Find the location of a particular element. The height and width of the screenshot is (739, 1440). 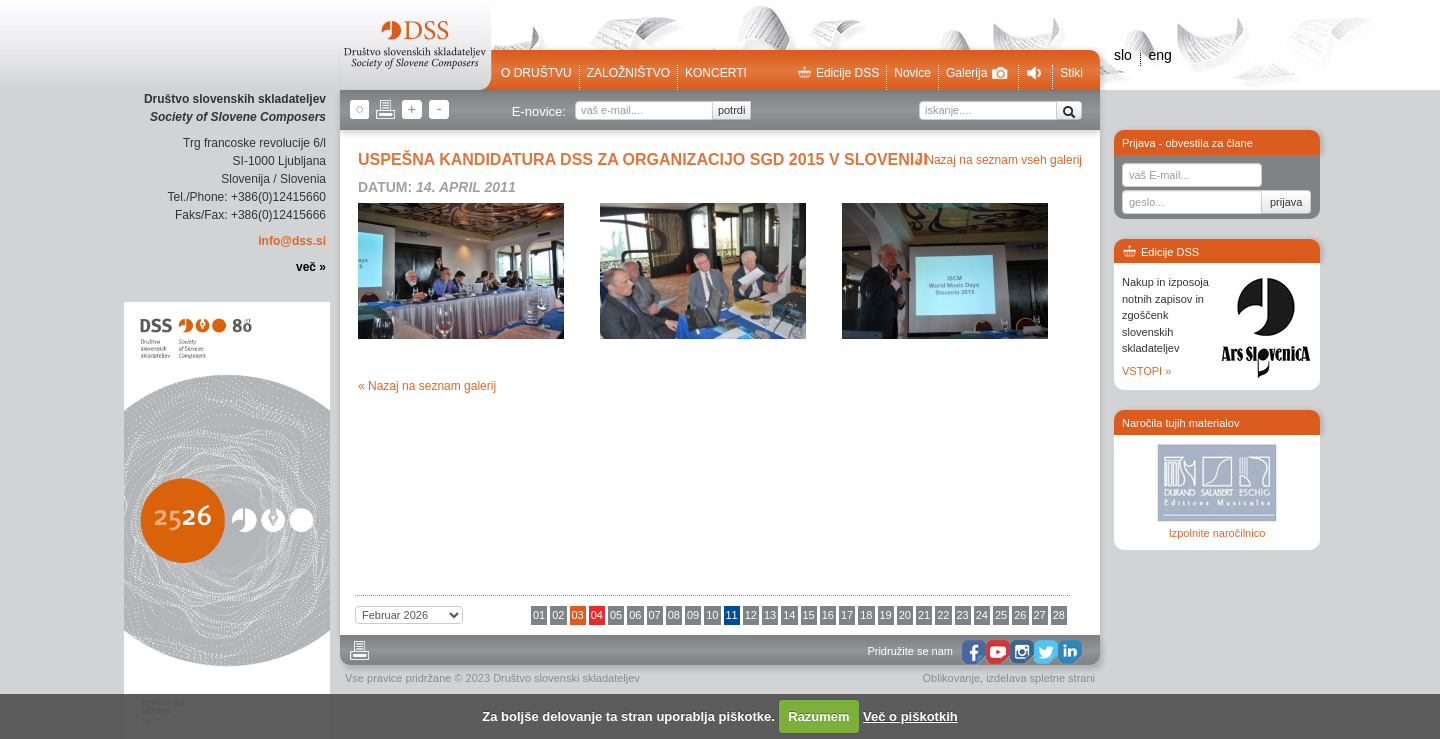

07 is located at coordinates (655, 615).